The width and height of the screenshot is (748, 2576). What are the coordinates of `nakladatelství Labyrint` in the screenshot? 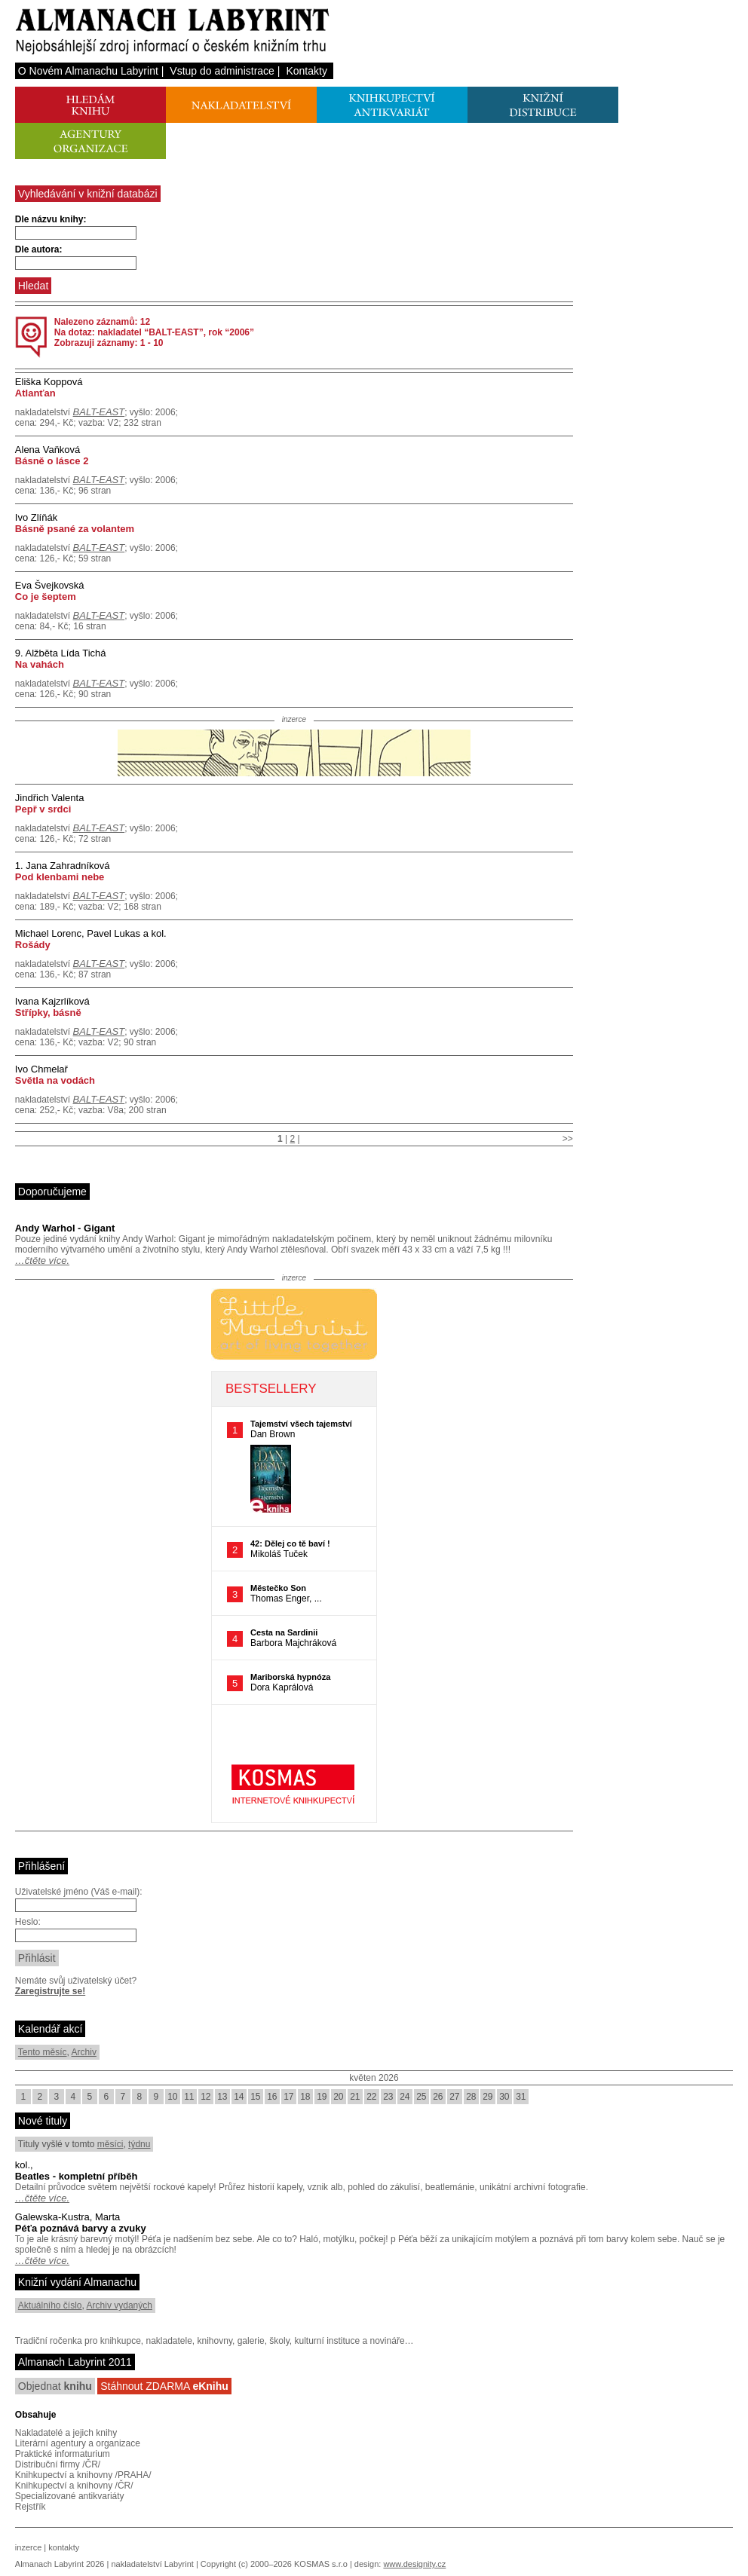 It's located at (152, 2563).